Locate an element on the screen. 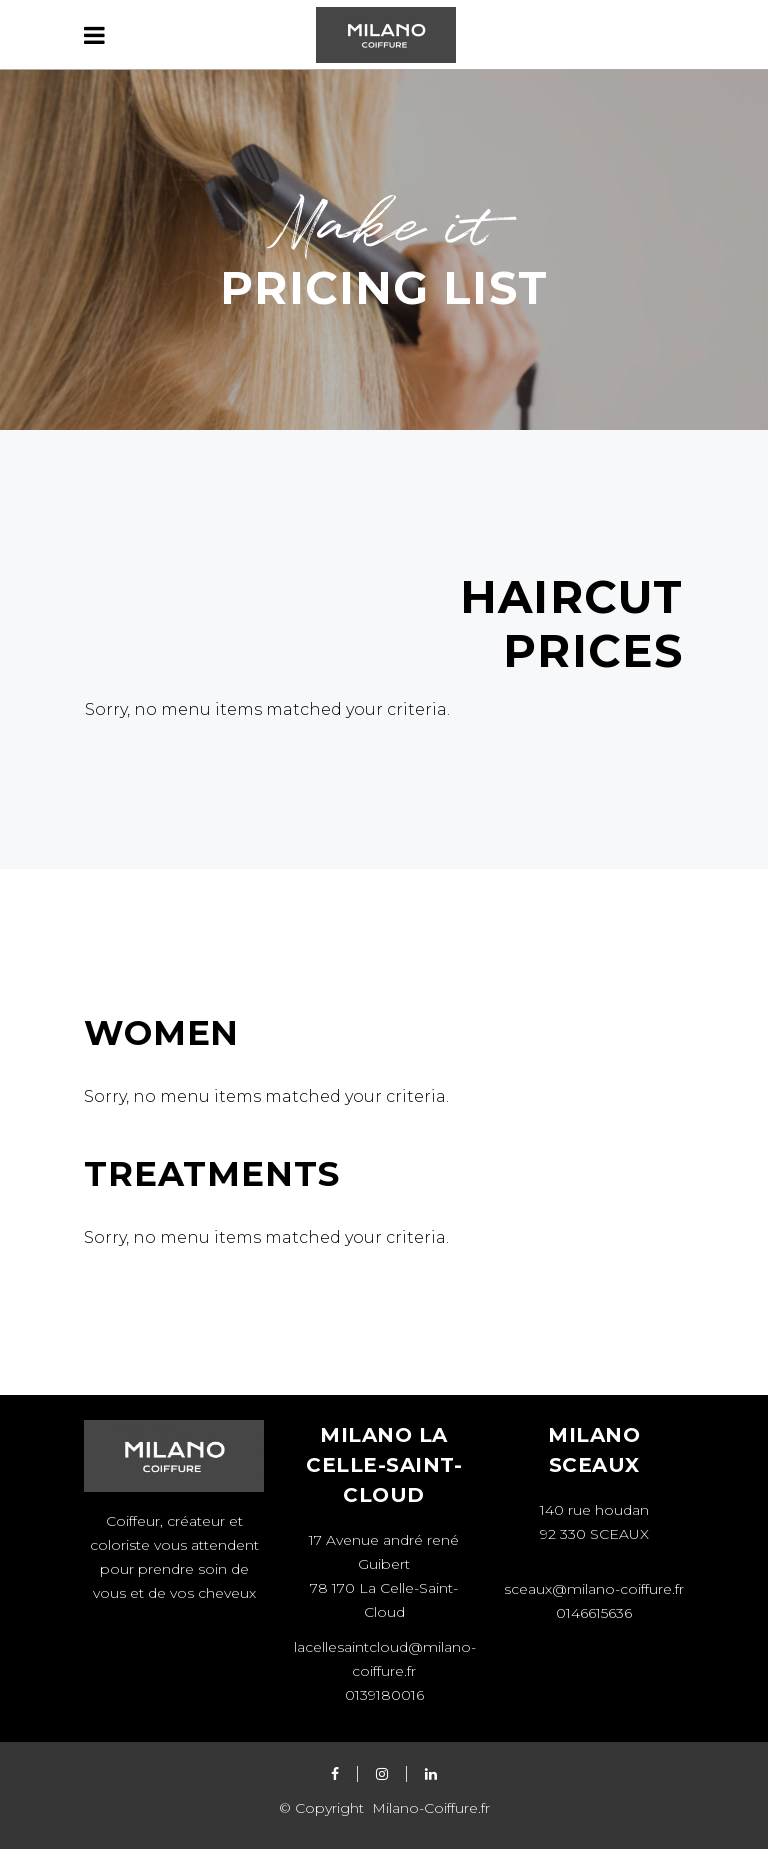 The image size is (768, 1849). 0146615636 is located at coordinates (594, 1613).